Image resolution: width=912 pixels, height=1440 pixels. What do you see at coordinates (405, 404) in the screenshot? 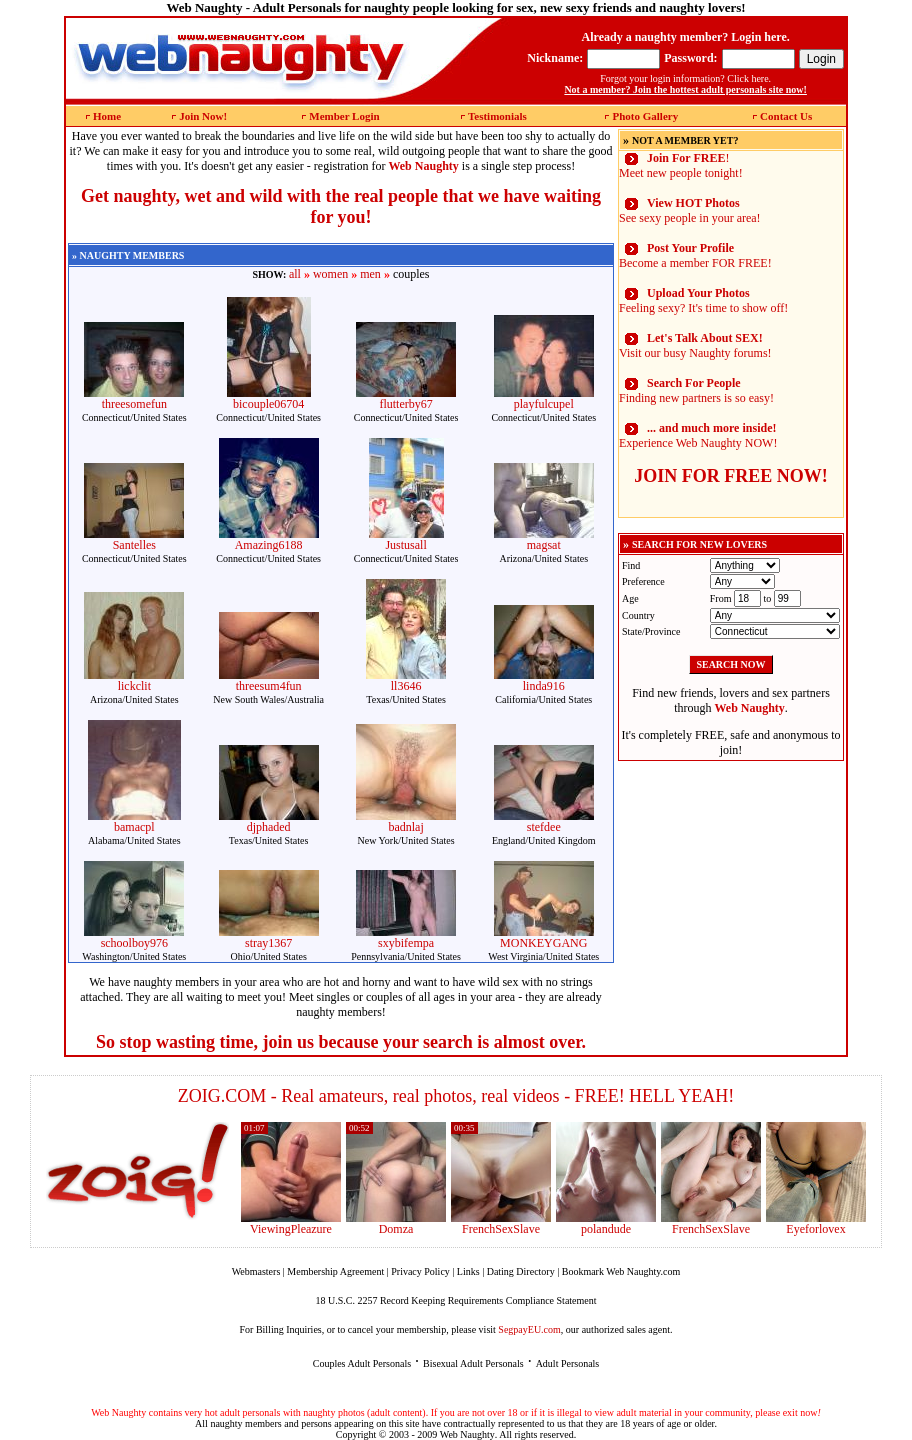
I see `flutterby67` at bounding box center [405, 404].